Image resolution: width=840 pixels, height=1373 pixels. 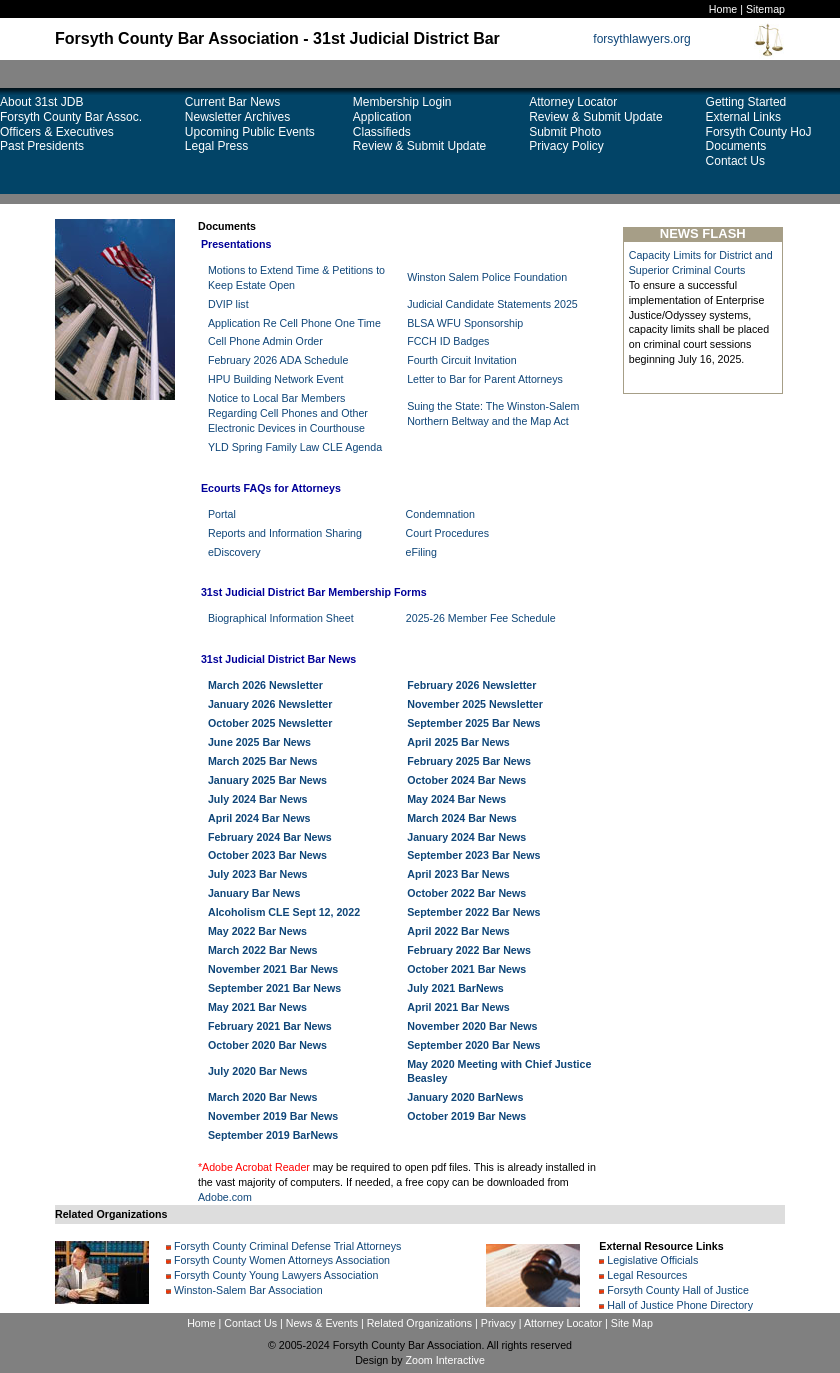 I want to click on Forsyth County Young Lawyers Association, so click(x=274, y=1275).